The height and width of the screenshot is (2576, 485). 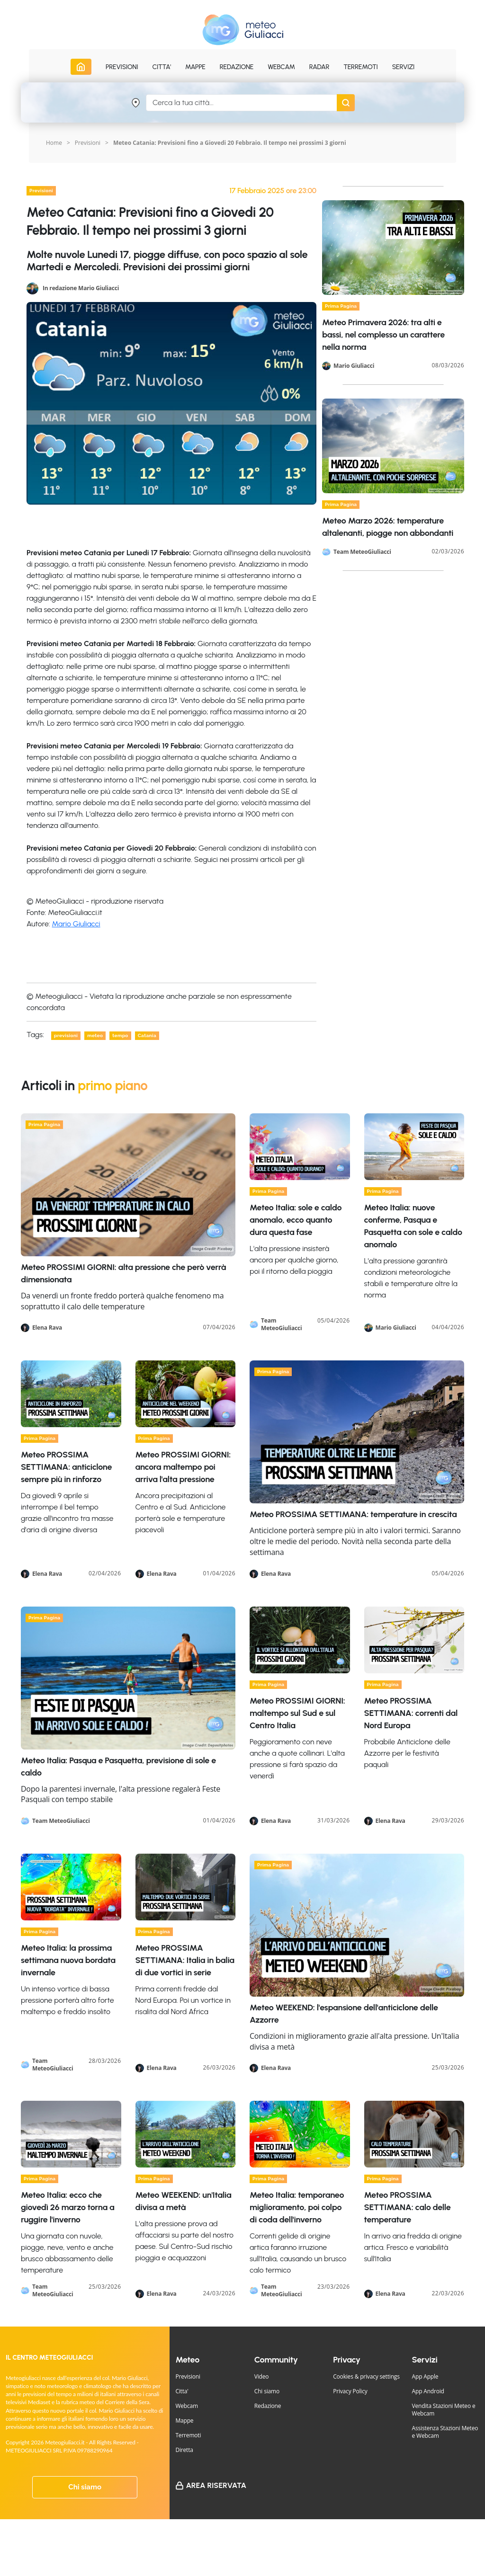 I want to click on Meteo PROSSIMA SETTIMANA: temperature in crescita, so click(x=353, y=1514).